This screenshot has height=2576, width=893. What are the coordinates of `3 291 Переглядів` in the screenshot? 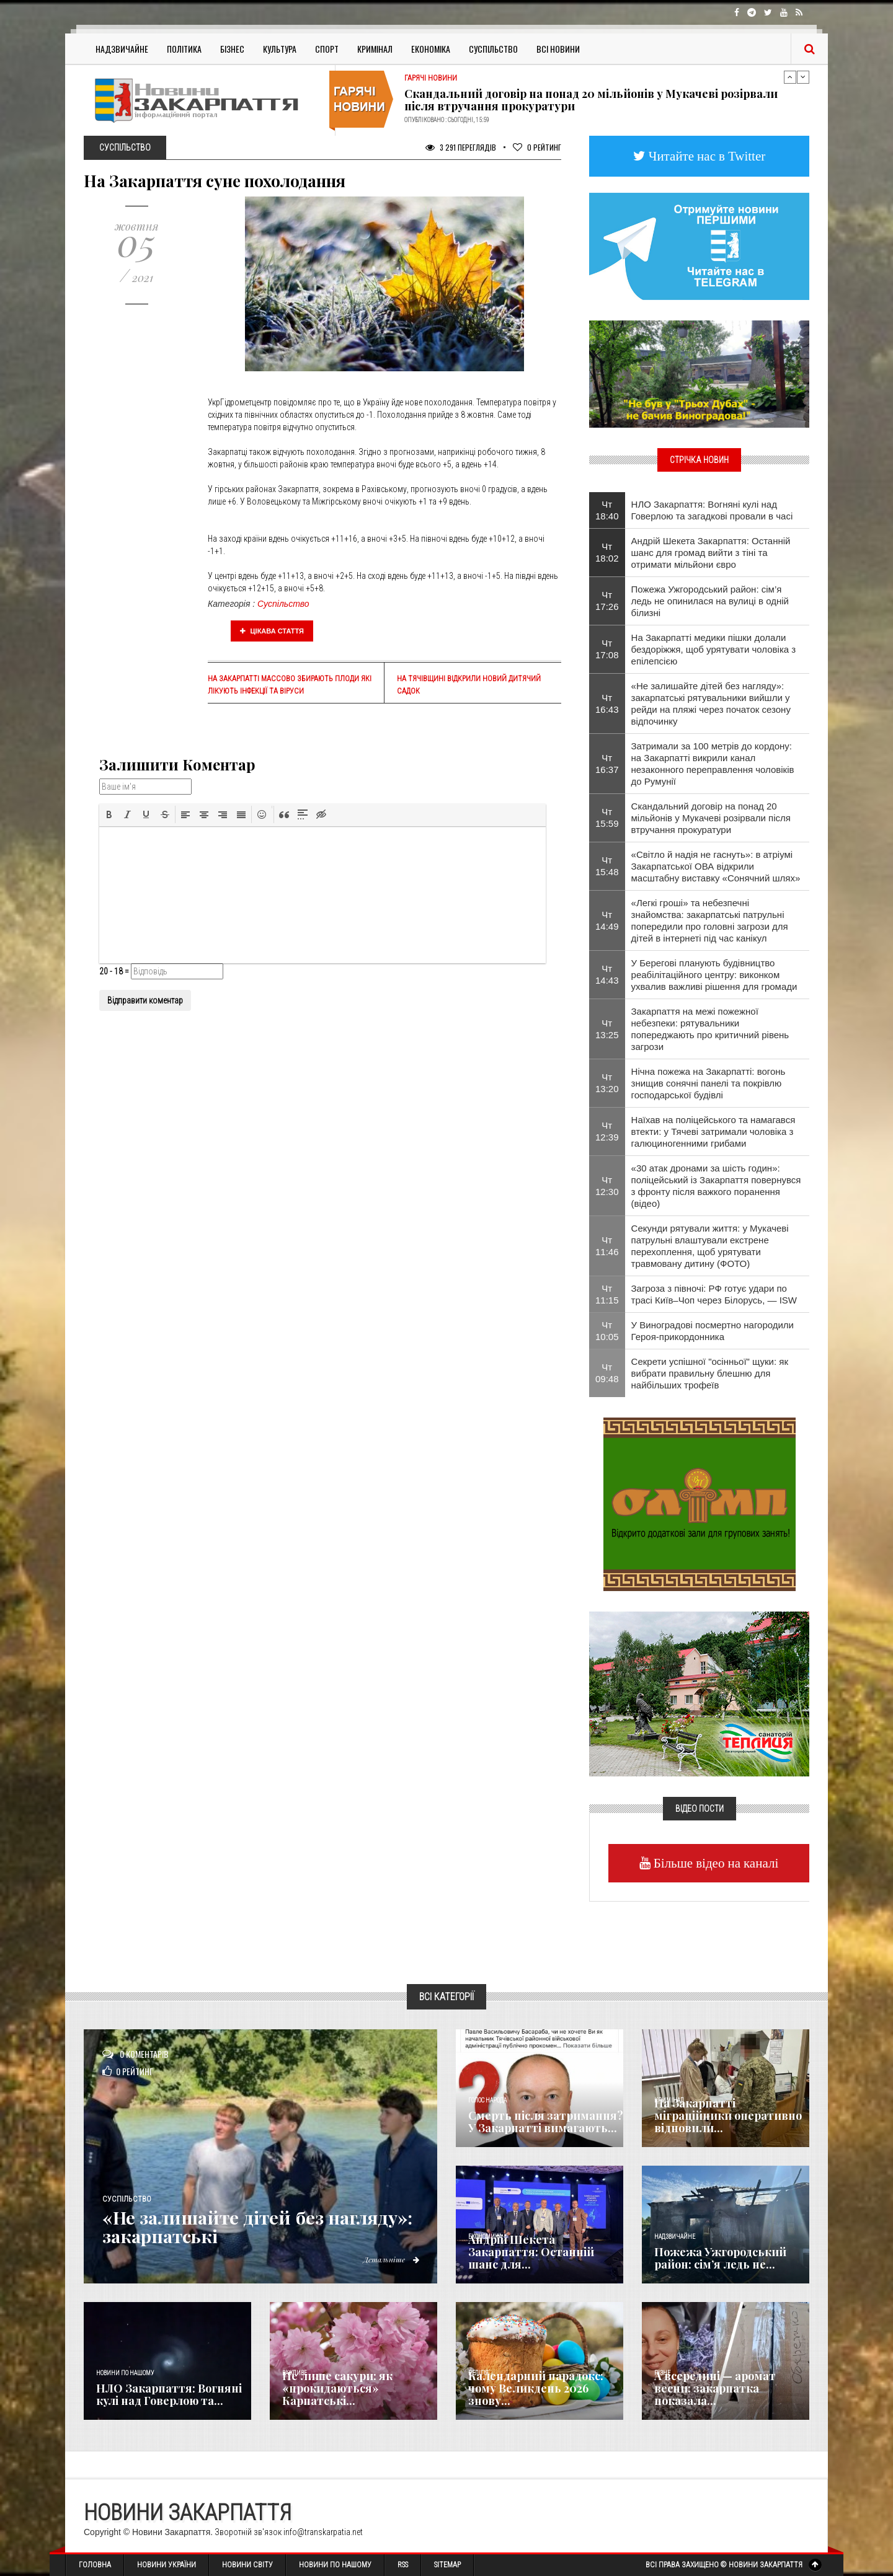 It's located at (460, 147).